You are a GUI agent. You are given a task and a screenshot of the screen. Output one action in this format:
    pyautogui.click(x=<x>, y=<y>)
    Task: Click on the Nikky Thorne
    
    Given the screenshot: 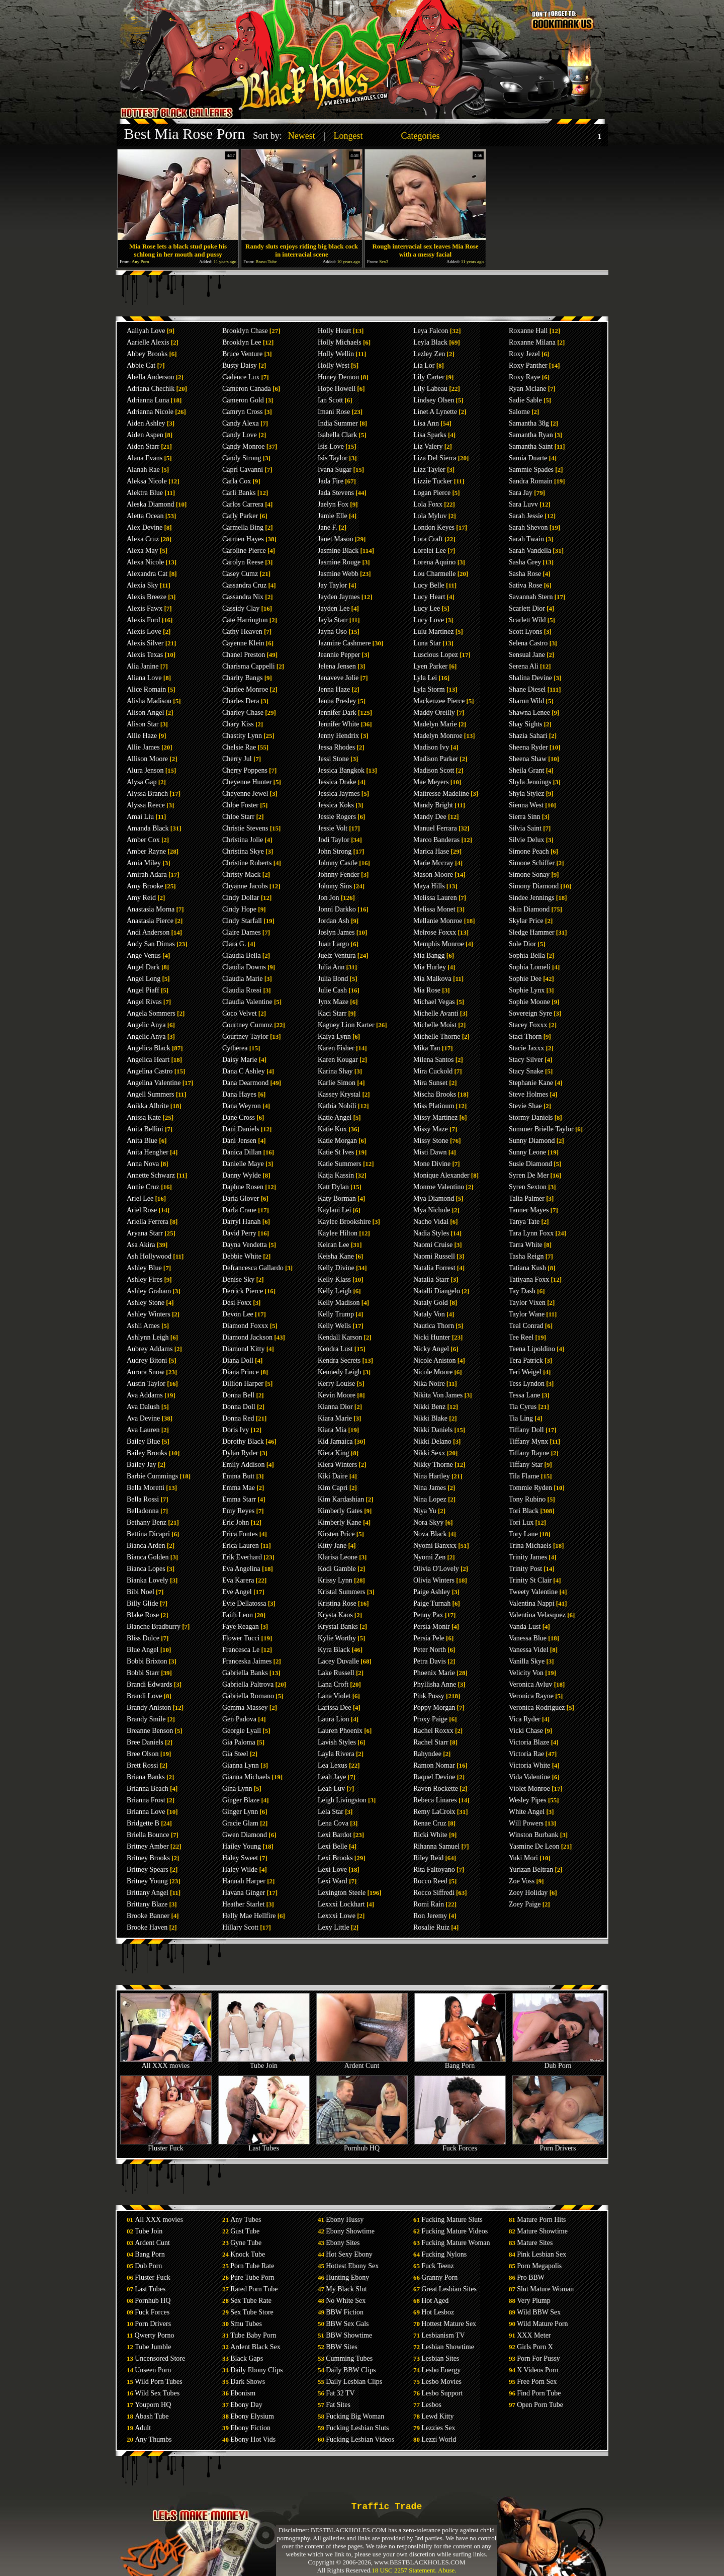 What is the action you would take?
    pyautogui.click(x=433, y=1464)
    